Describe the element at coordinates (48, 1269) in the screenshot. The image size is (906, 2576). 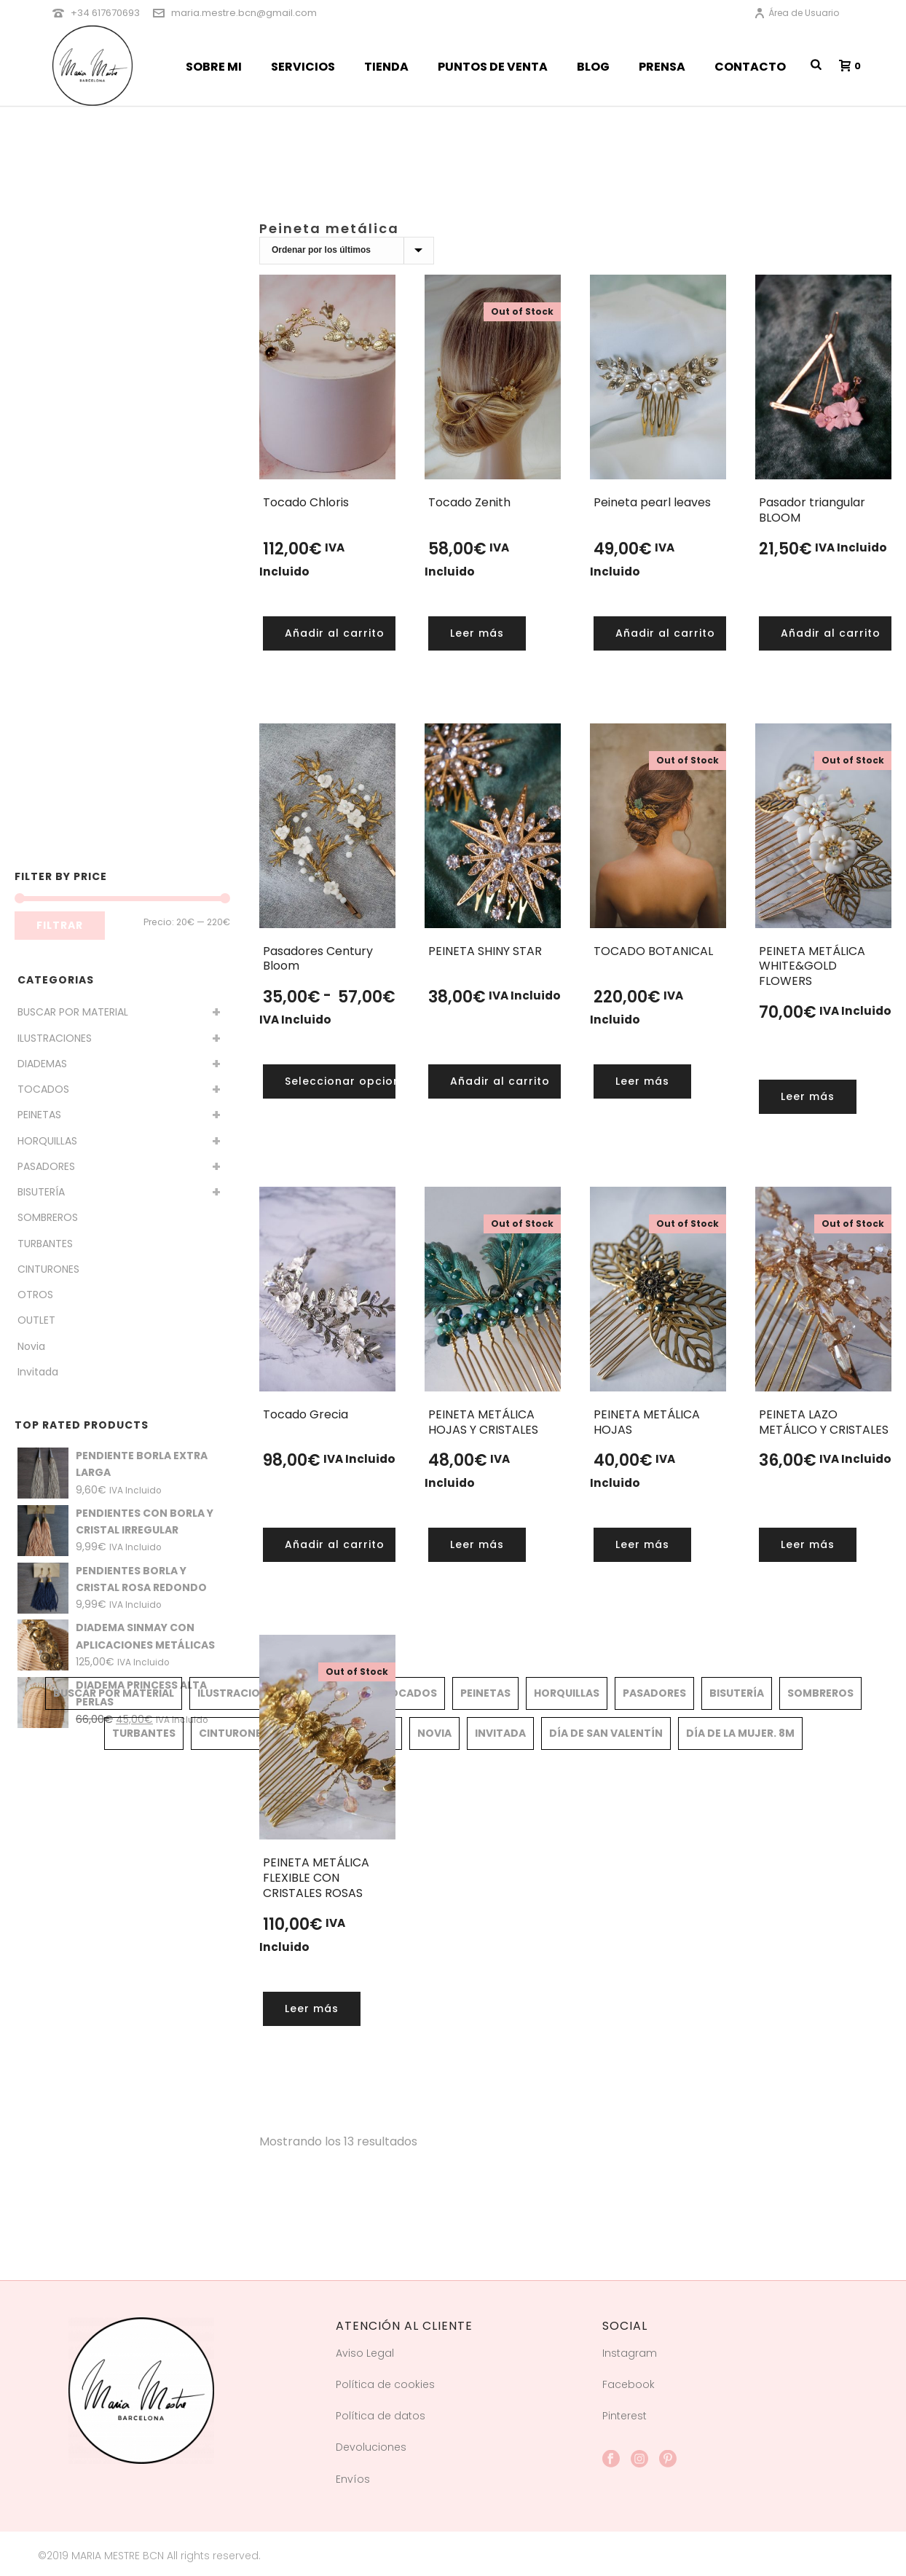
I see `CINTURONES` at that location.